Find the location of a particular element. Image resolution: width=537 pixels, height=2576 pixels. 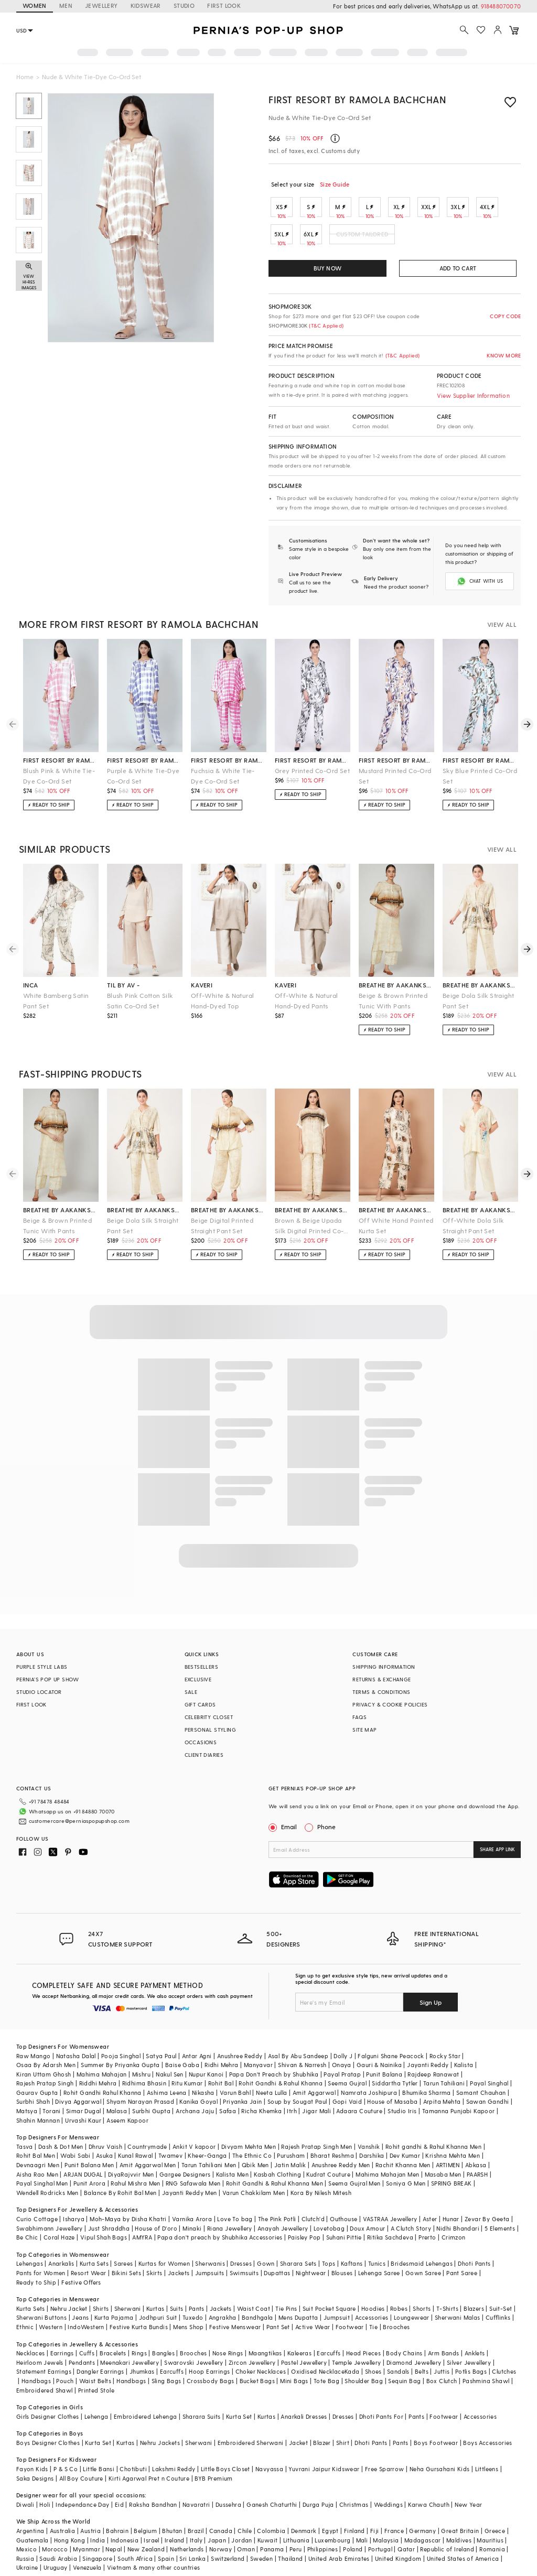

Tarun Tahiliani Men is located at coordinates (209, 2164).